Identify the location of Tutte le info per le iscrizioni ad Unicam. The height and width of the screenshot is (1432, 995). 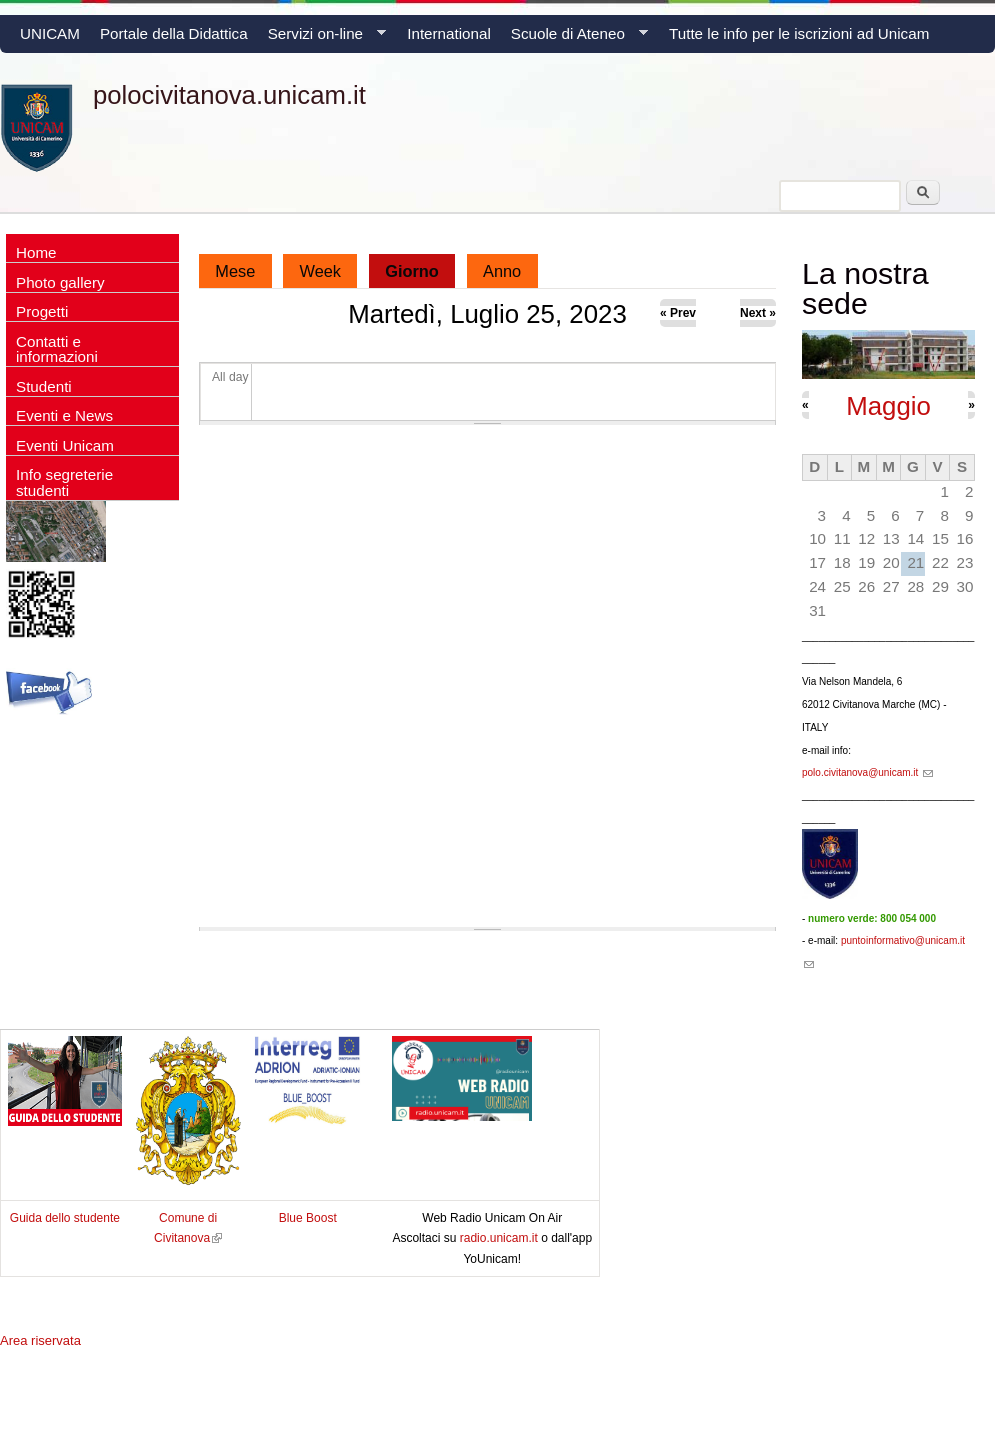
(799, 33).